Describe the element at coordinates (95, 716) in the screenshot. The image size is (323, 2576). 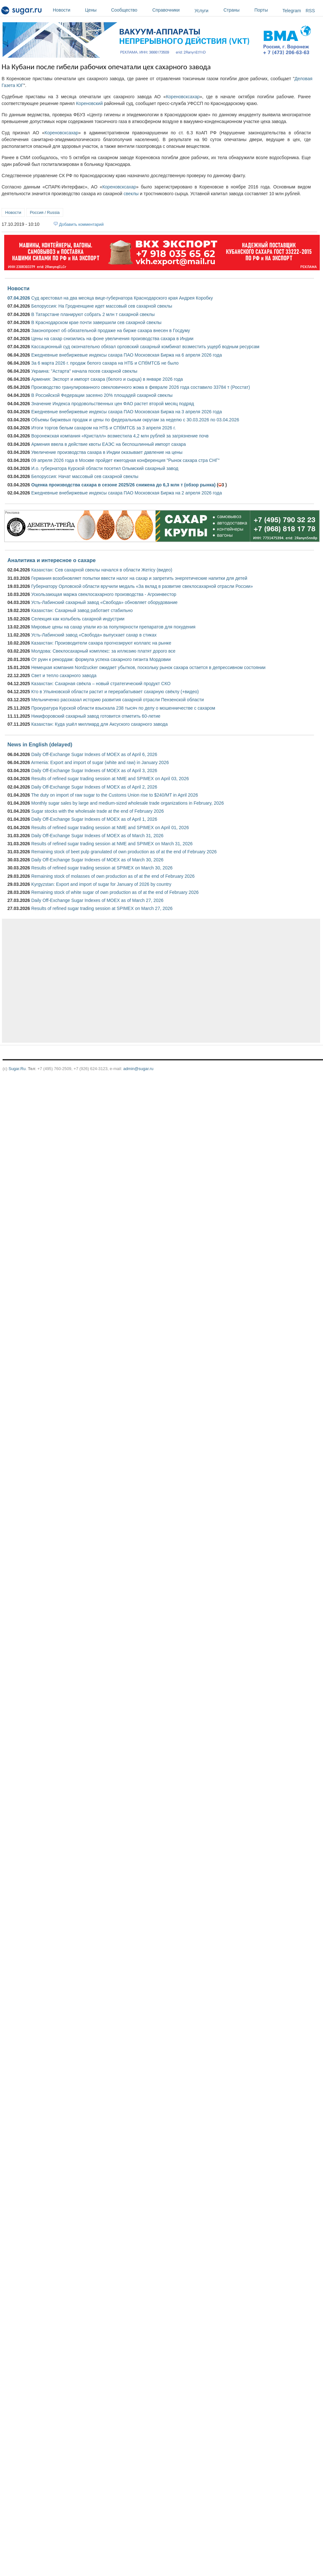
I see `Никифоровский сахарный завод готовится отметить 60-летие` at that location.